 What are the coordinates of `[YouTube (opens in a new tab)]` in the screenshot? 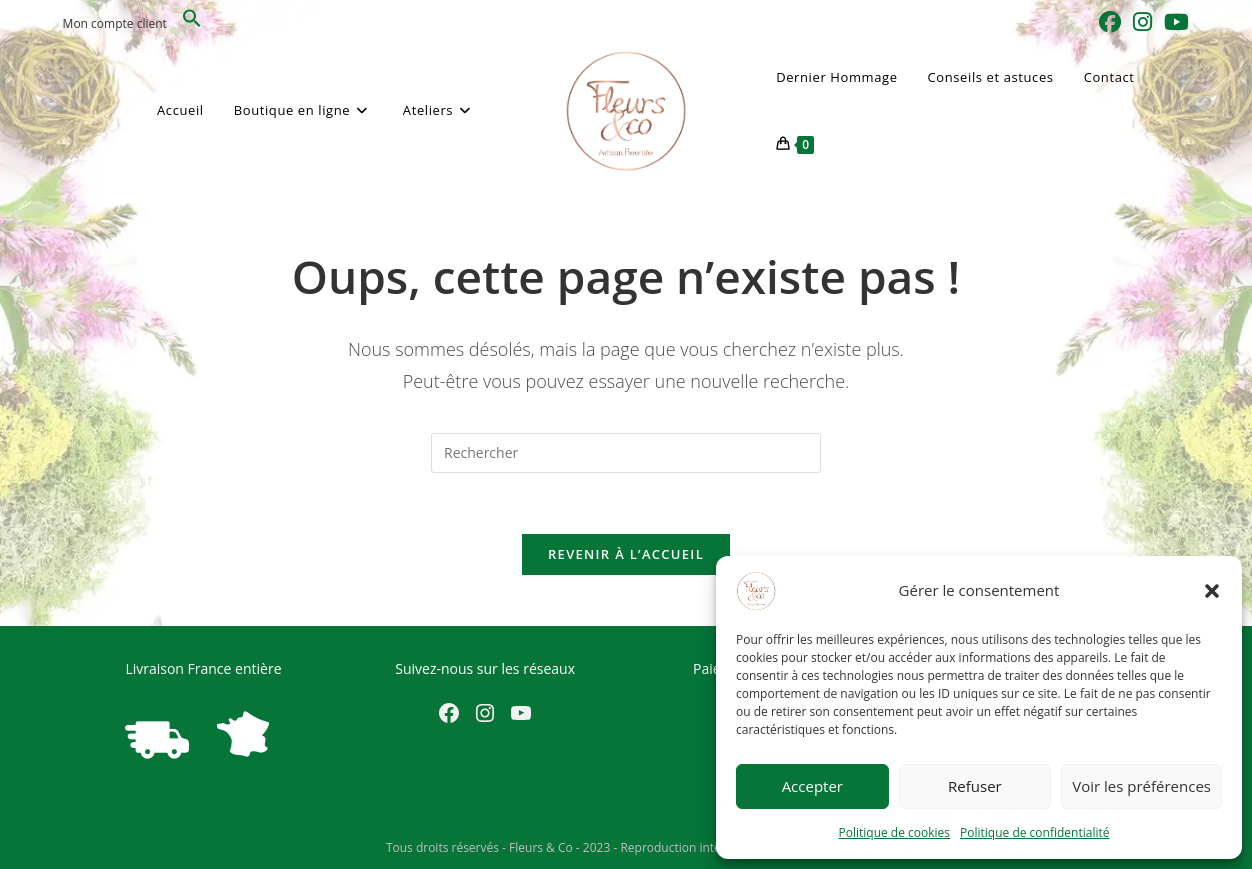 It's located at (1173, 22).